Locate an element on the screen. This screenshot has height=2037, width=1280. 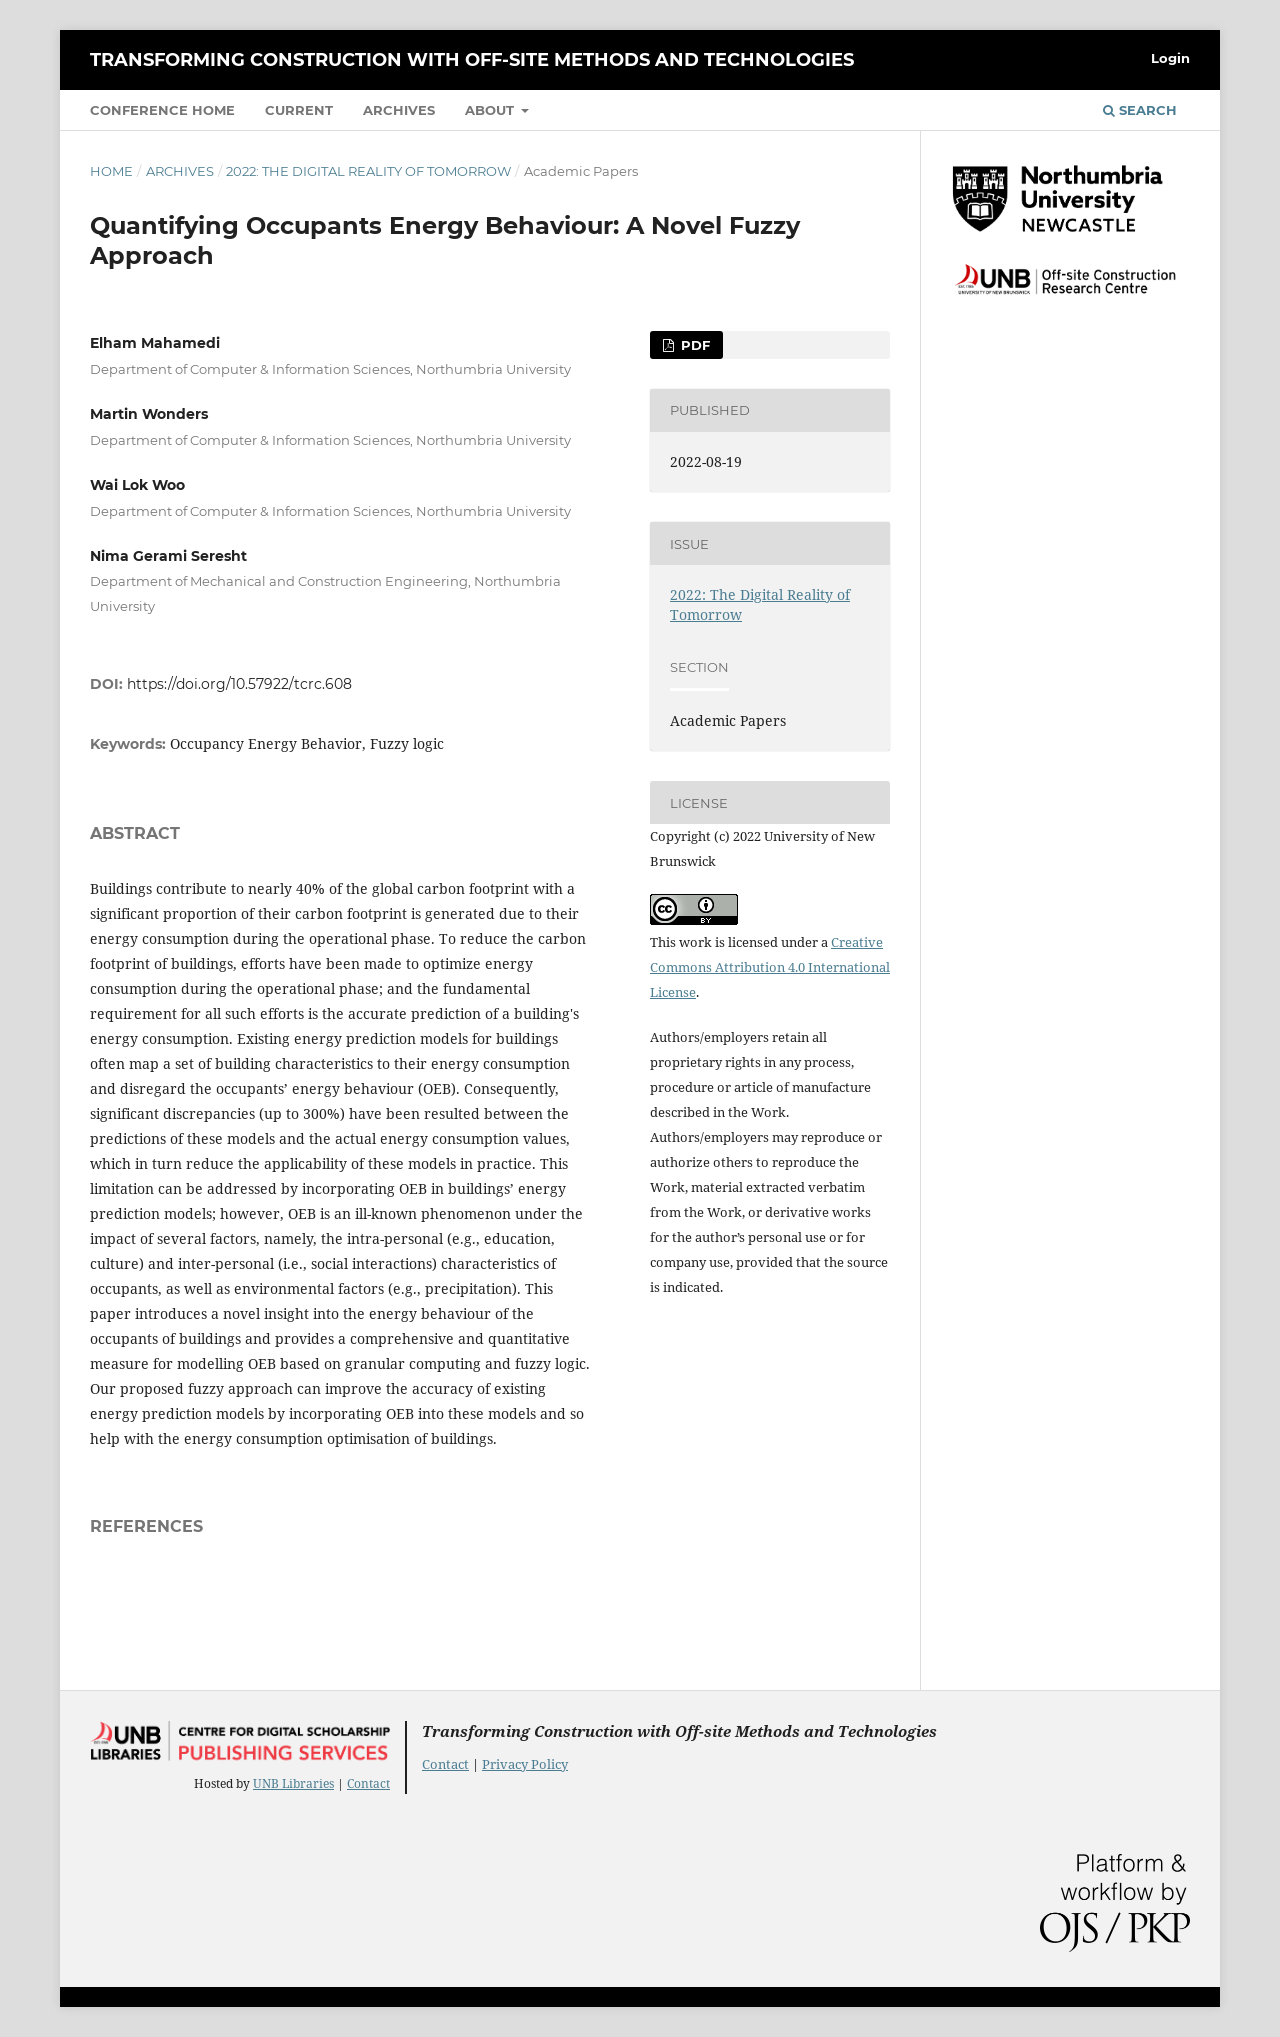
Privacy Policy is located at coordinates (525, 1764).